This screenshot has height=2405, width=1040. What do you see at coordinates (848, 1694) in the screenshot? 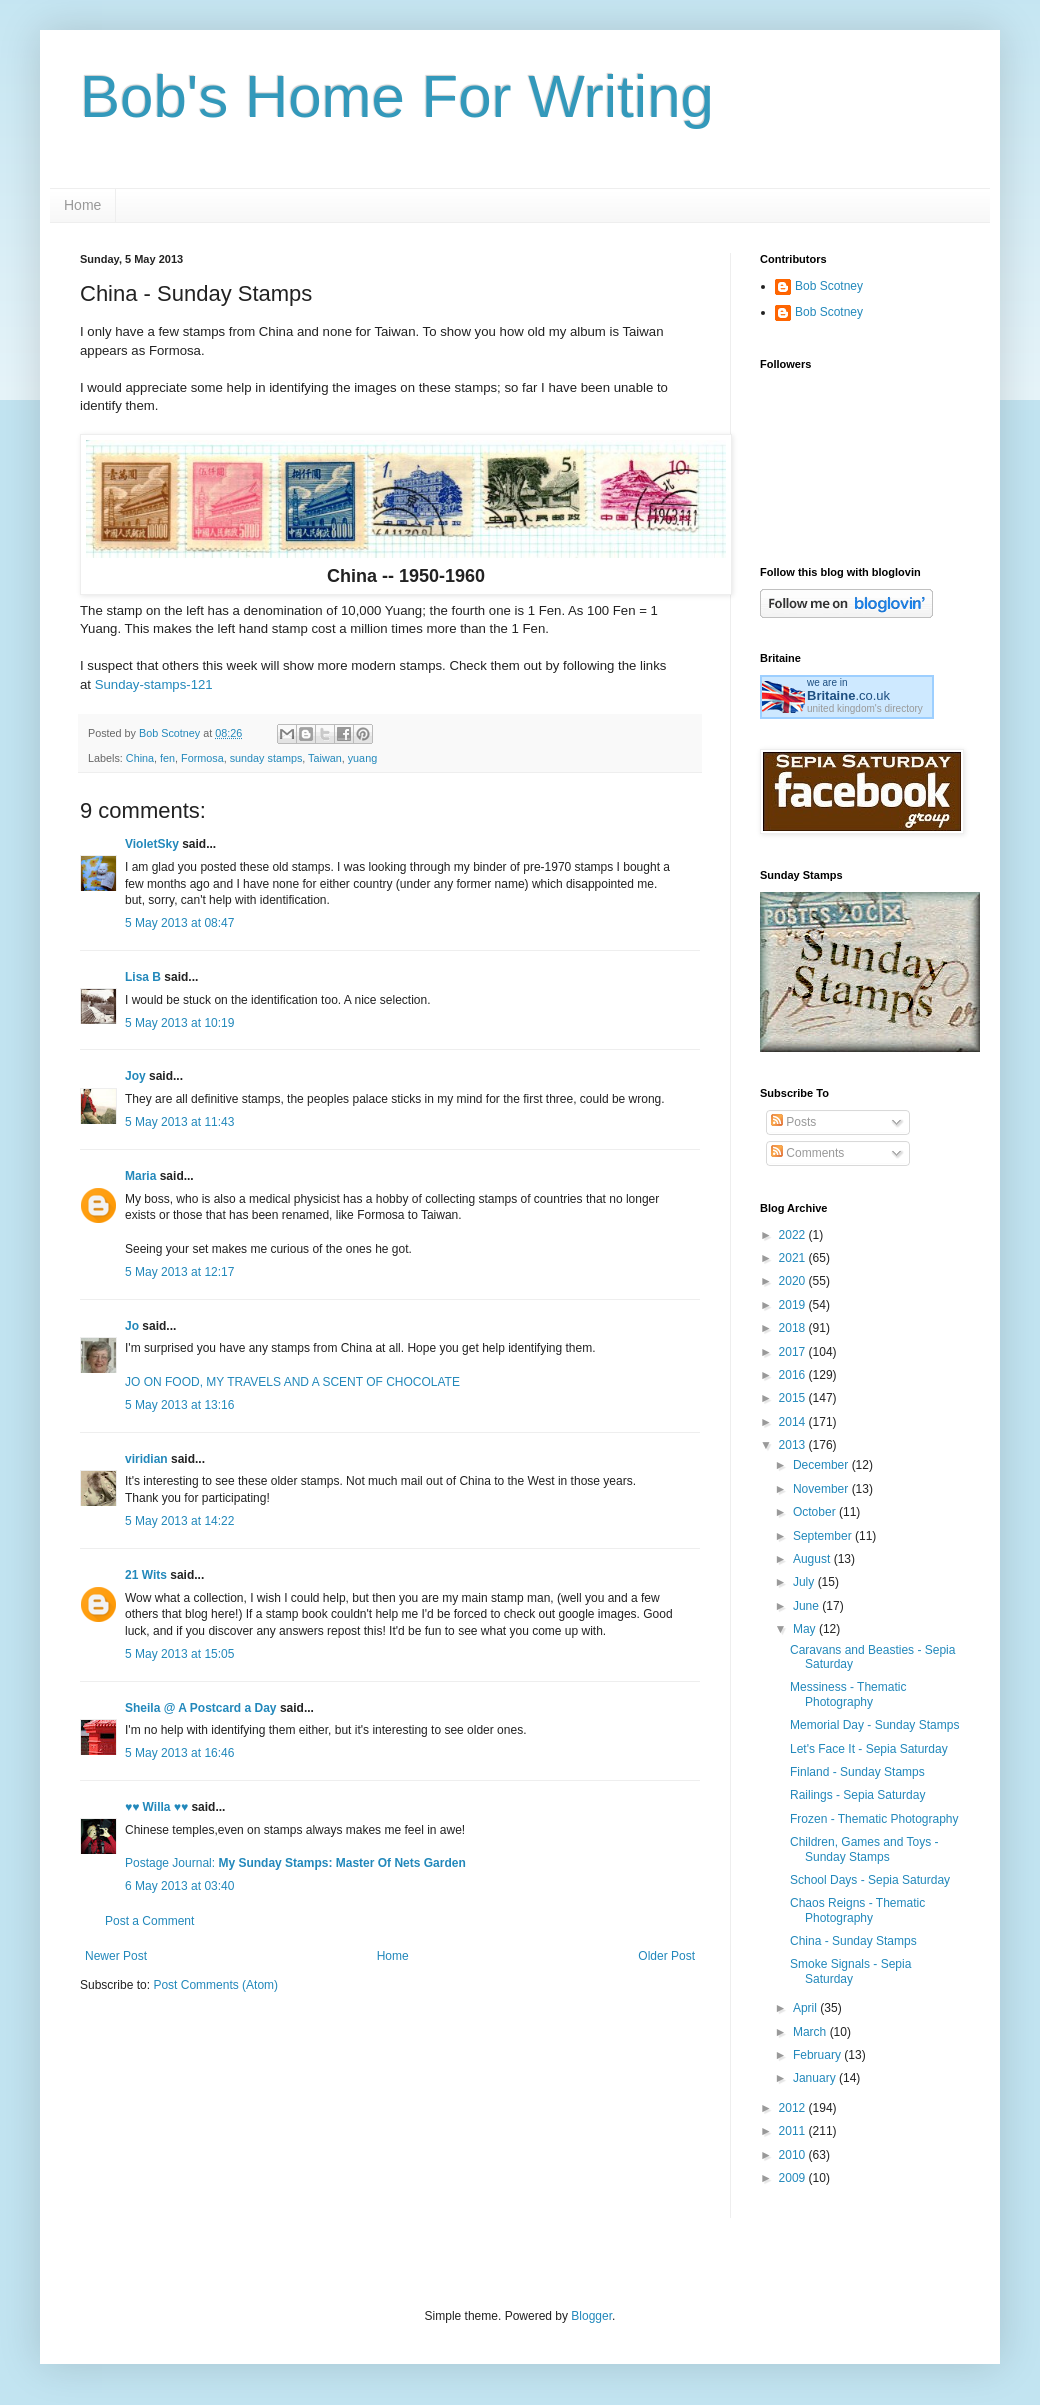
I see `Messiness - Thematic Photography` at bounding box center [848, 1694].